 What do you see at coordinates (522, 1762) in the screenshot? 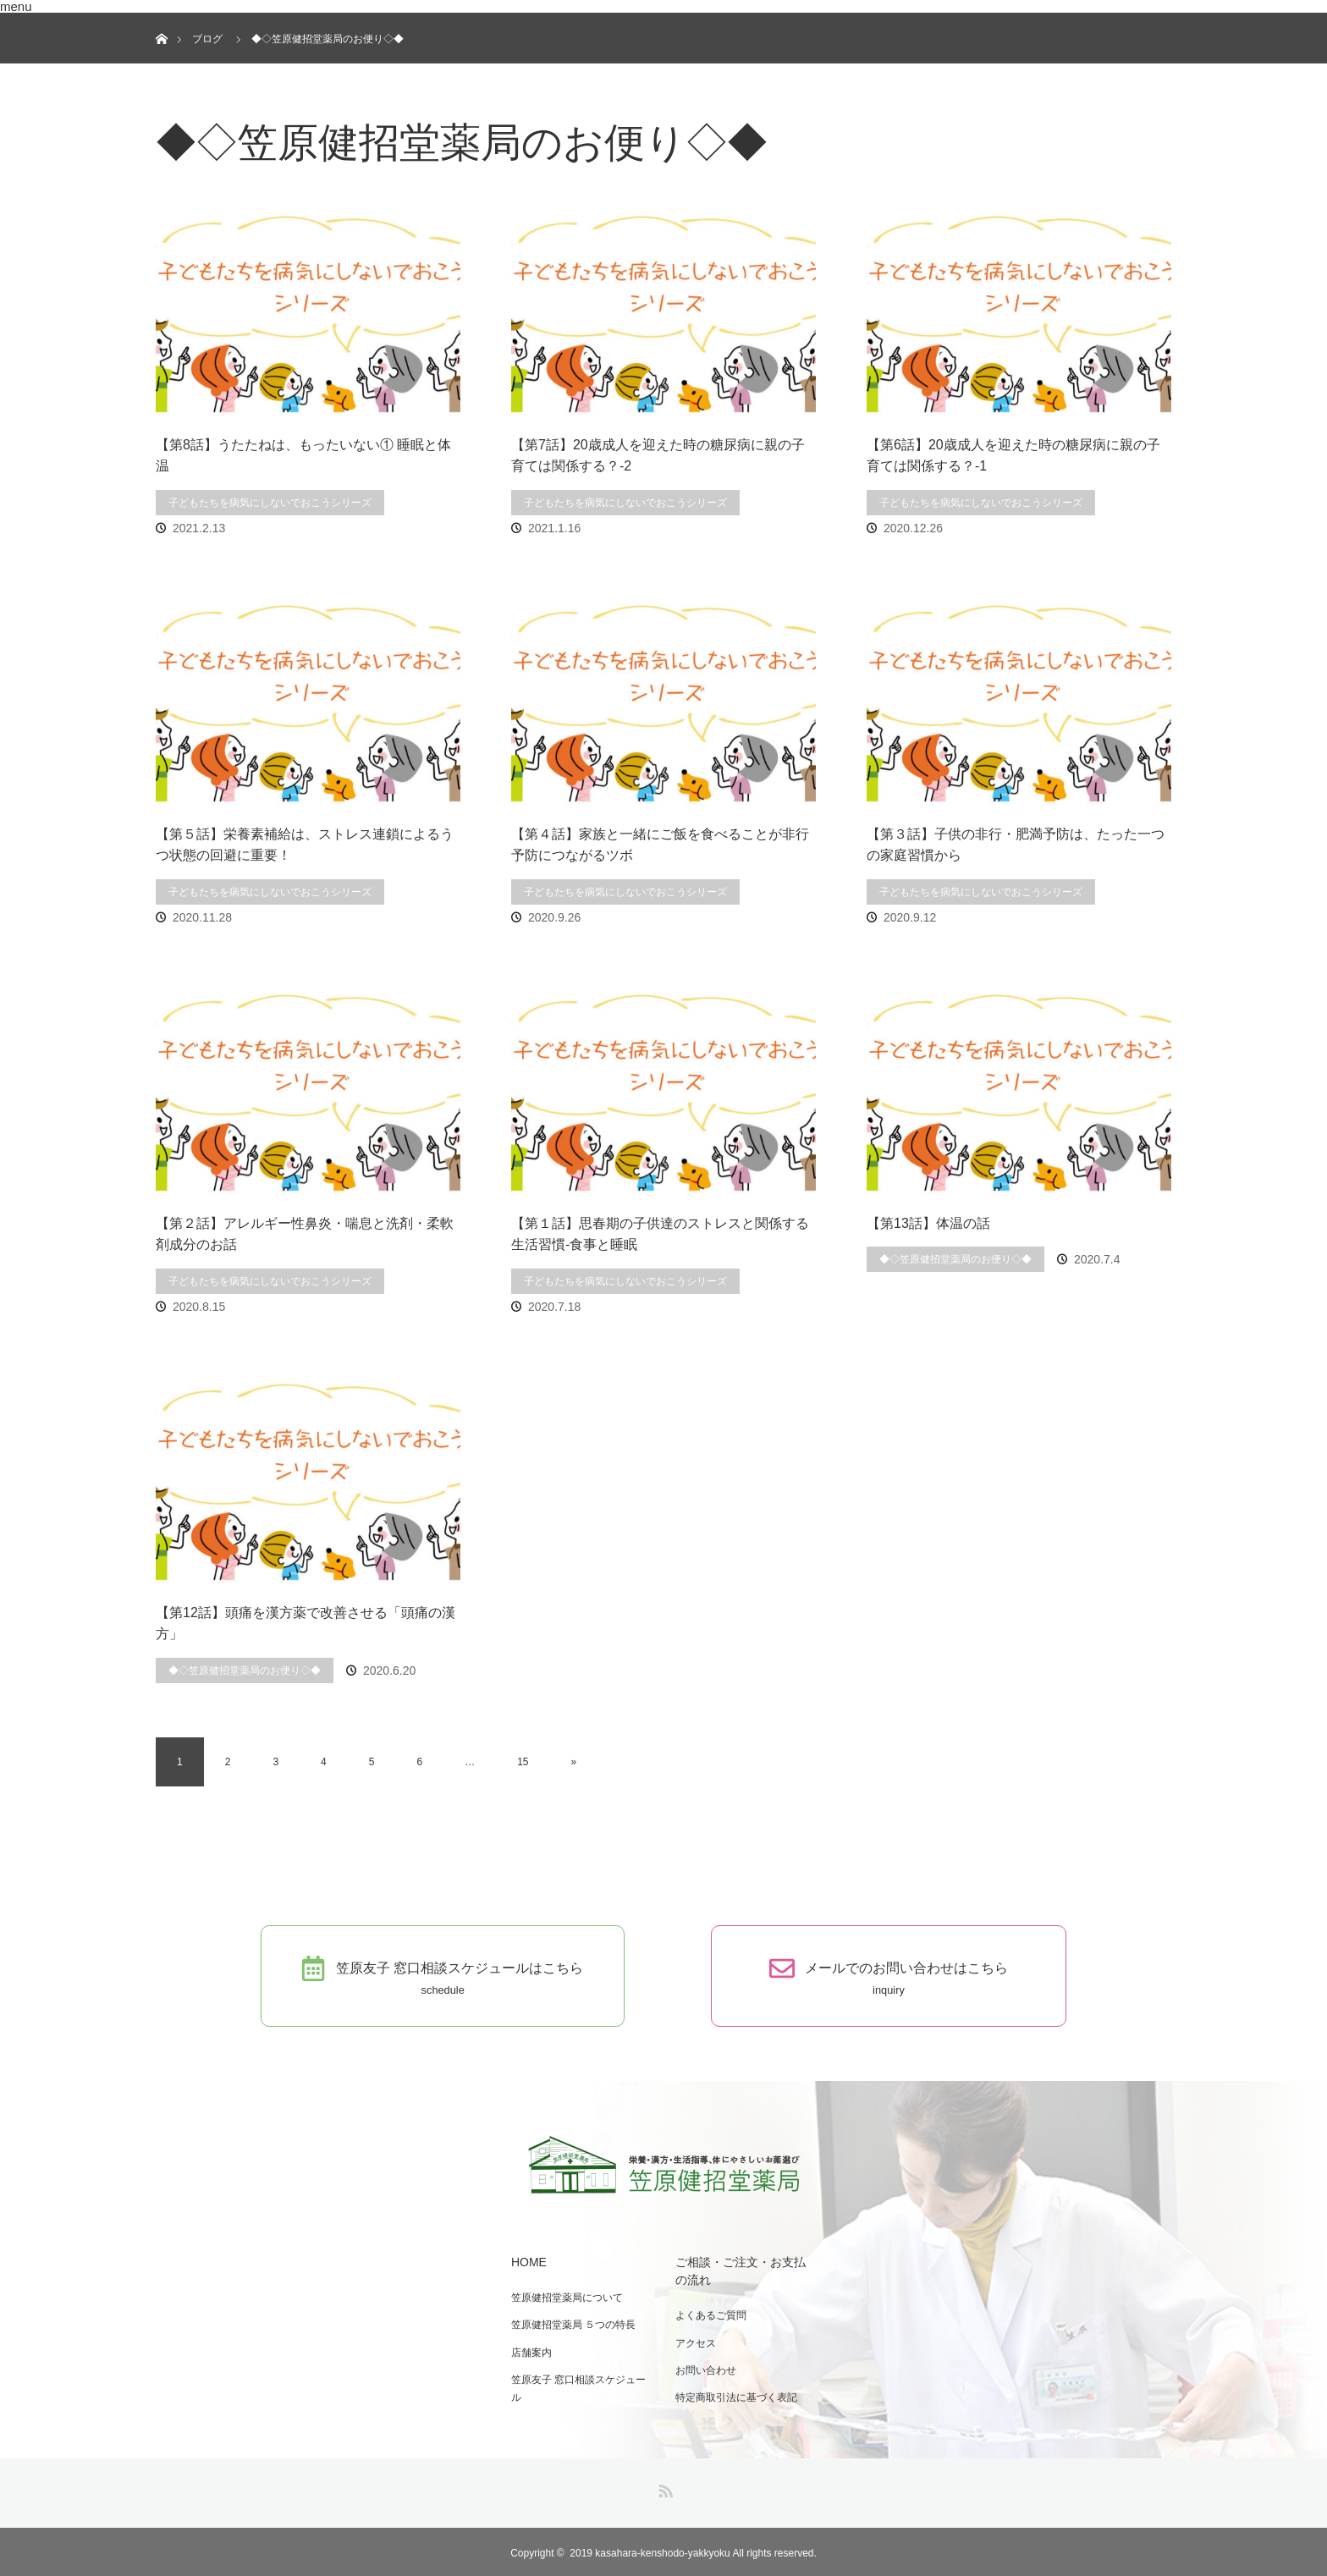
I see `15` at bounding box center [522, 1762].